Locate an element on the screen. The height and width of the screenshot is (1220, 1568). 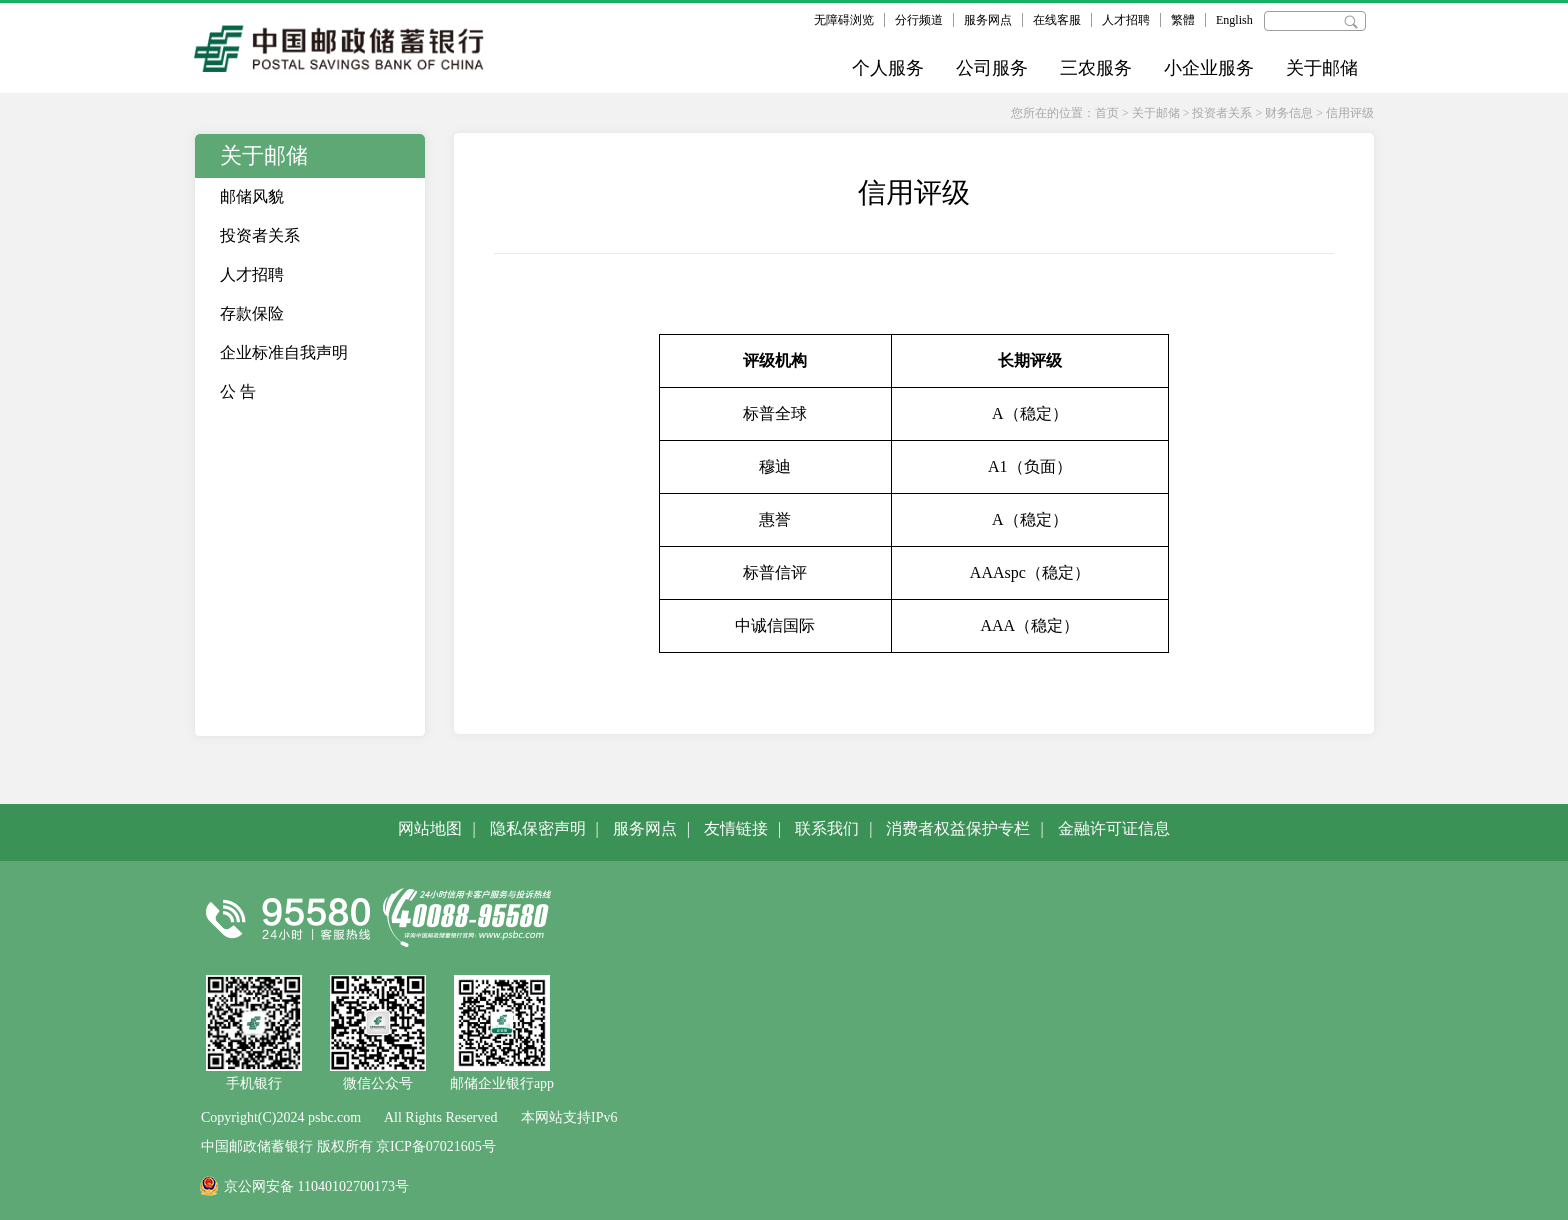
个人服务 is located at coordinates (888, 68).